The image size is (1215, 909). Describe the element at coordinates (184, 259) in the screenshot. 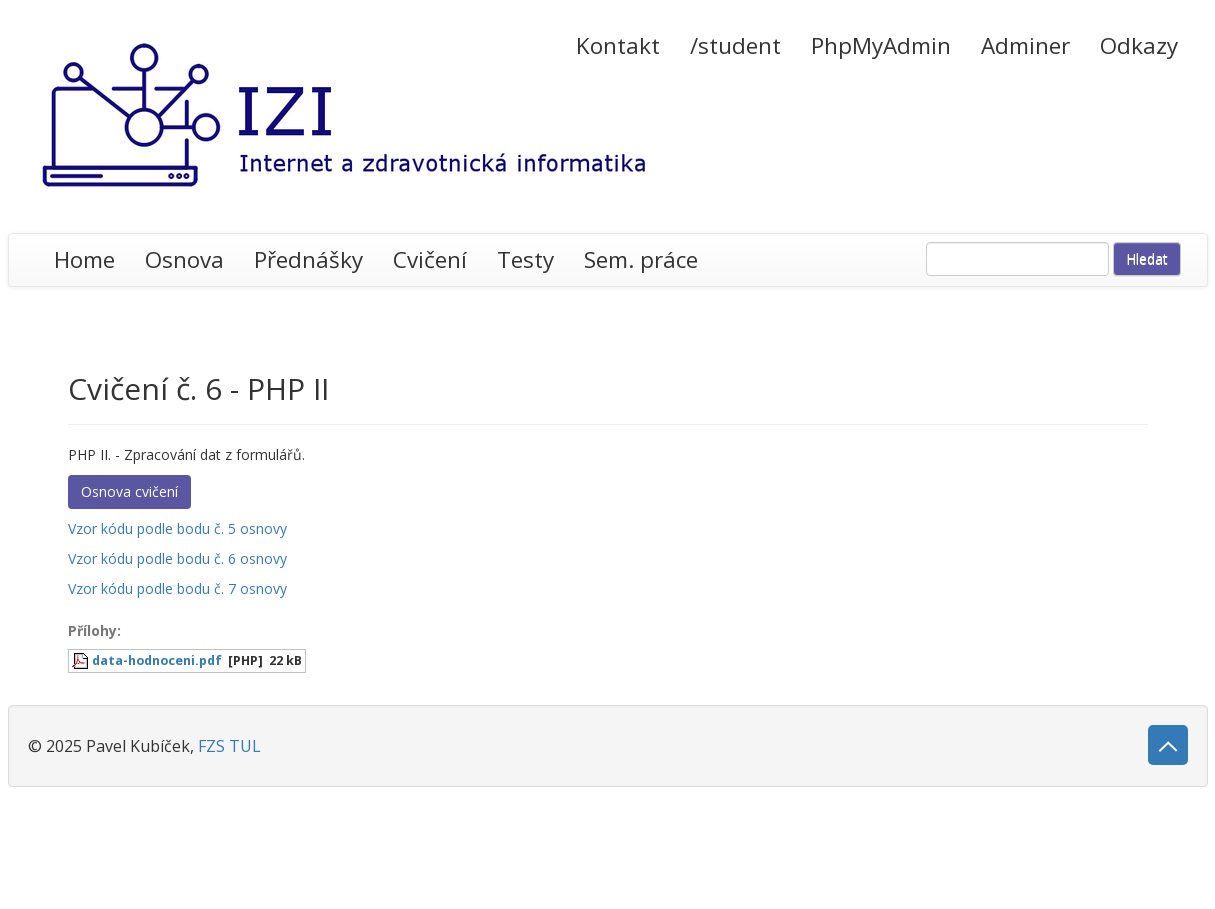

I see `Osnova` at that location.